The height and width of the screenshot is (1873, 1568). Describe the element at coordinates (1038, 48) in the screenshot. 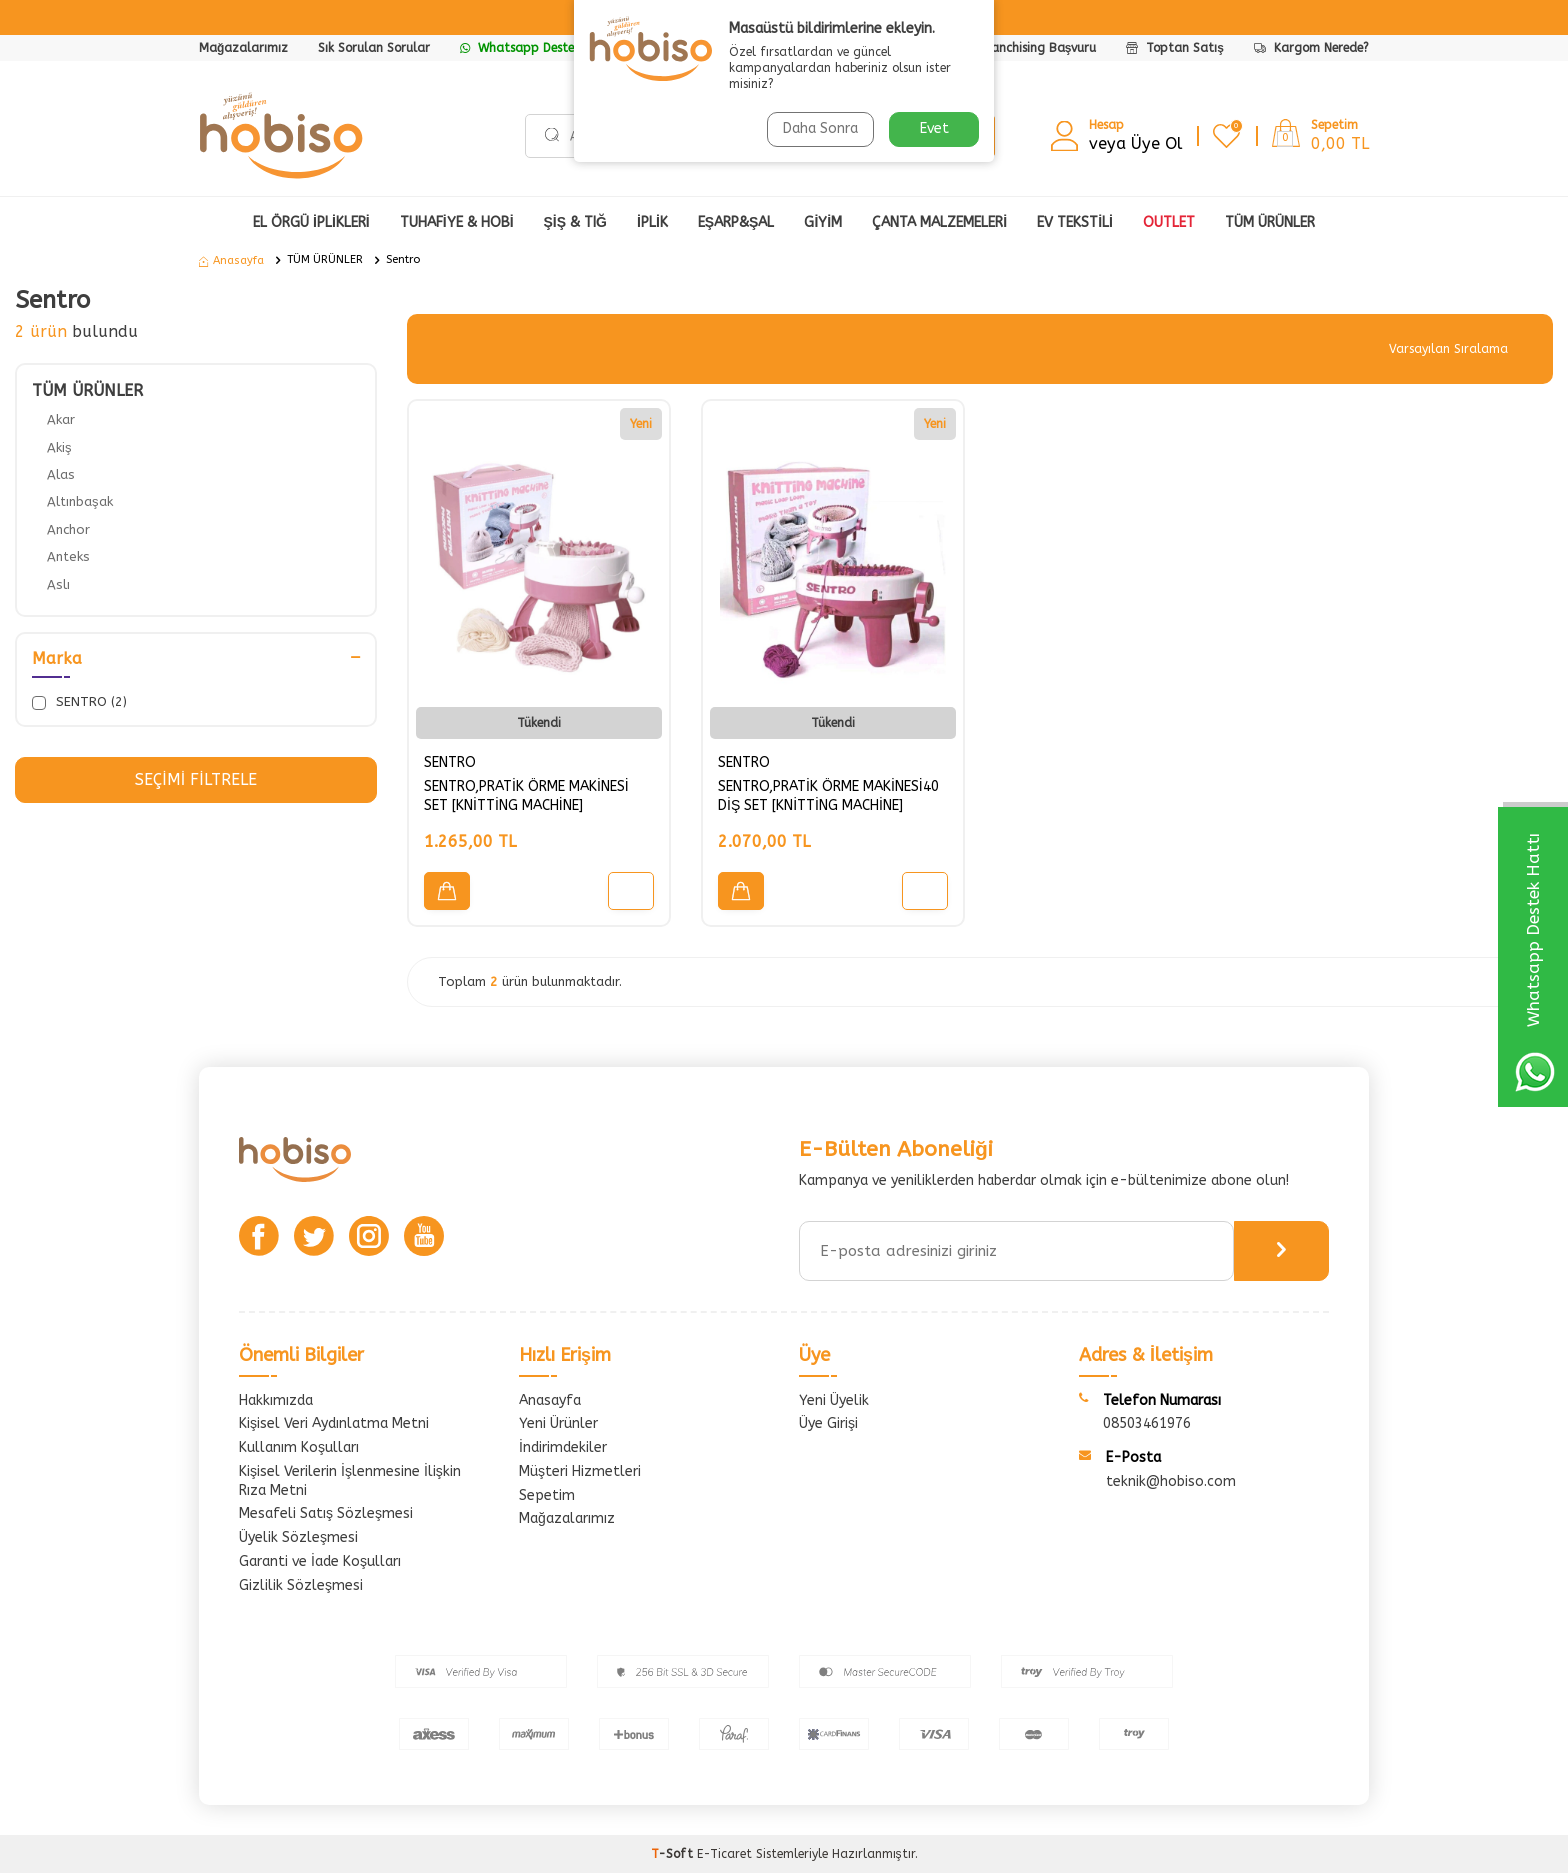

I see `Franchising Başvuru` at that location.